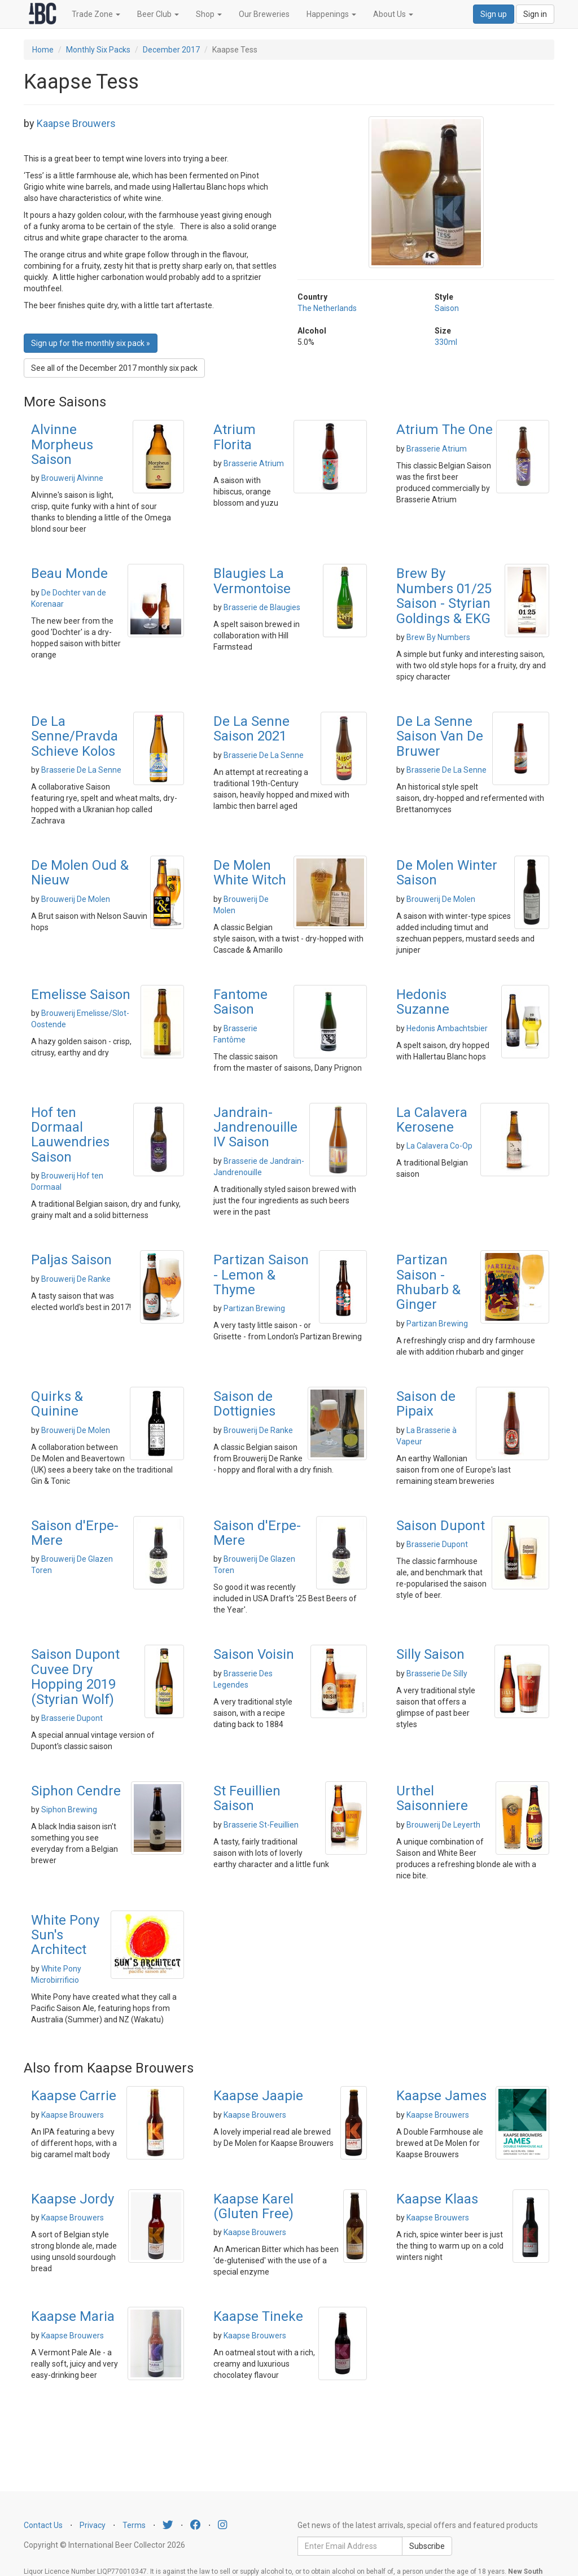 This screenshot has width=578, height=2576. Describe the element at coordinates (72, 478) in the screenshot. I see `Brouwerij Alvinne` at that location.